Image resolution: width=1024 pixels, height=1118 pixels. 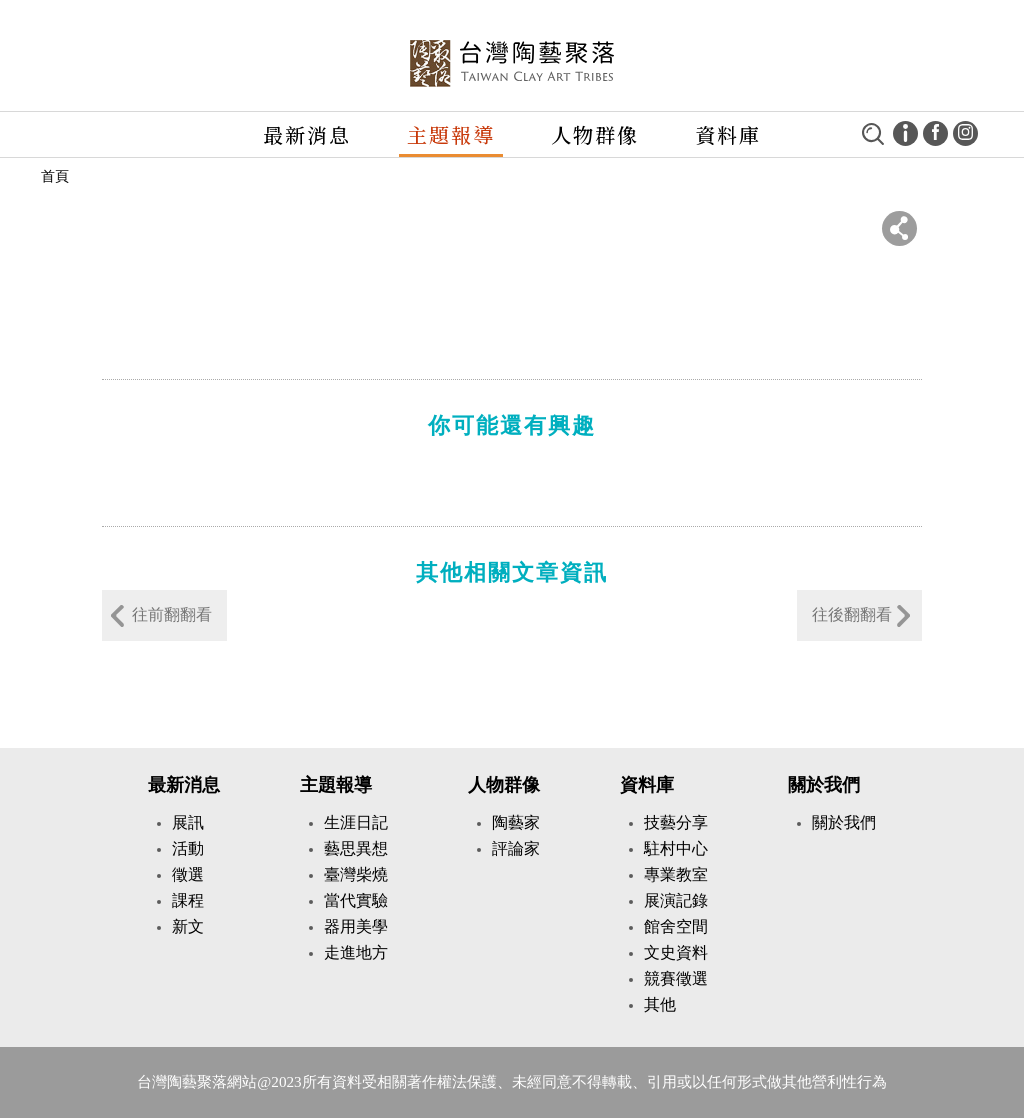 What do you see at coordinates (516, 848) in the screenshot?
I see `評論家` at bounding box center [516, 848].